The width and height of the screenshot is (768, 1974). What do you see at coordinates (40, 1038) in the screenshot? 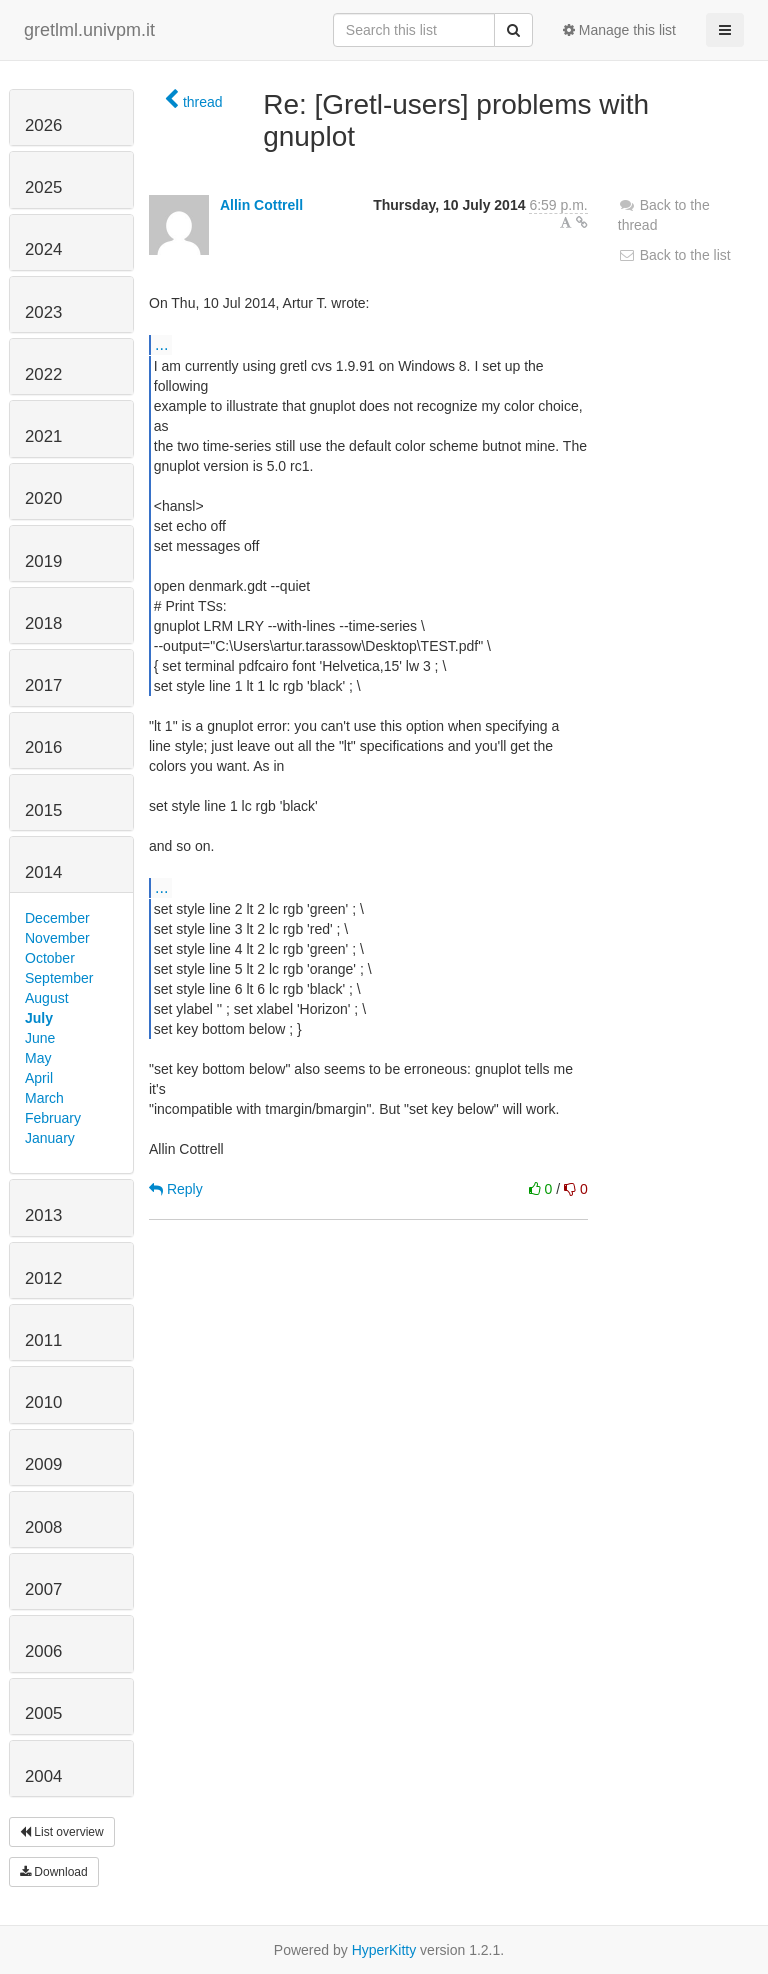
I see `June` at bounding box center [40, 1038].